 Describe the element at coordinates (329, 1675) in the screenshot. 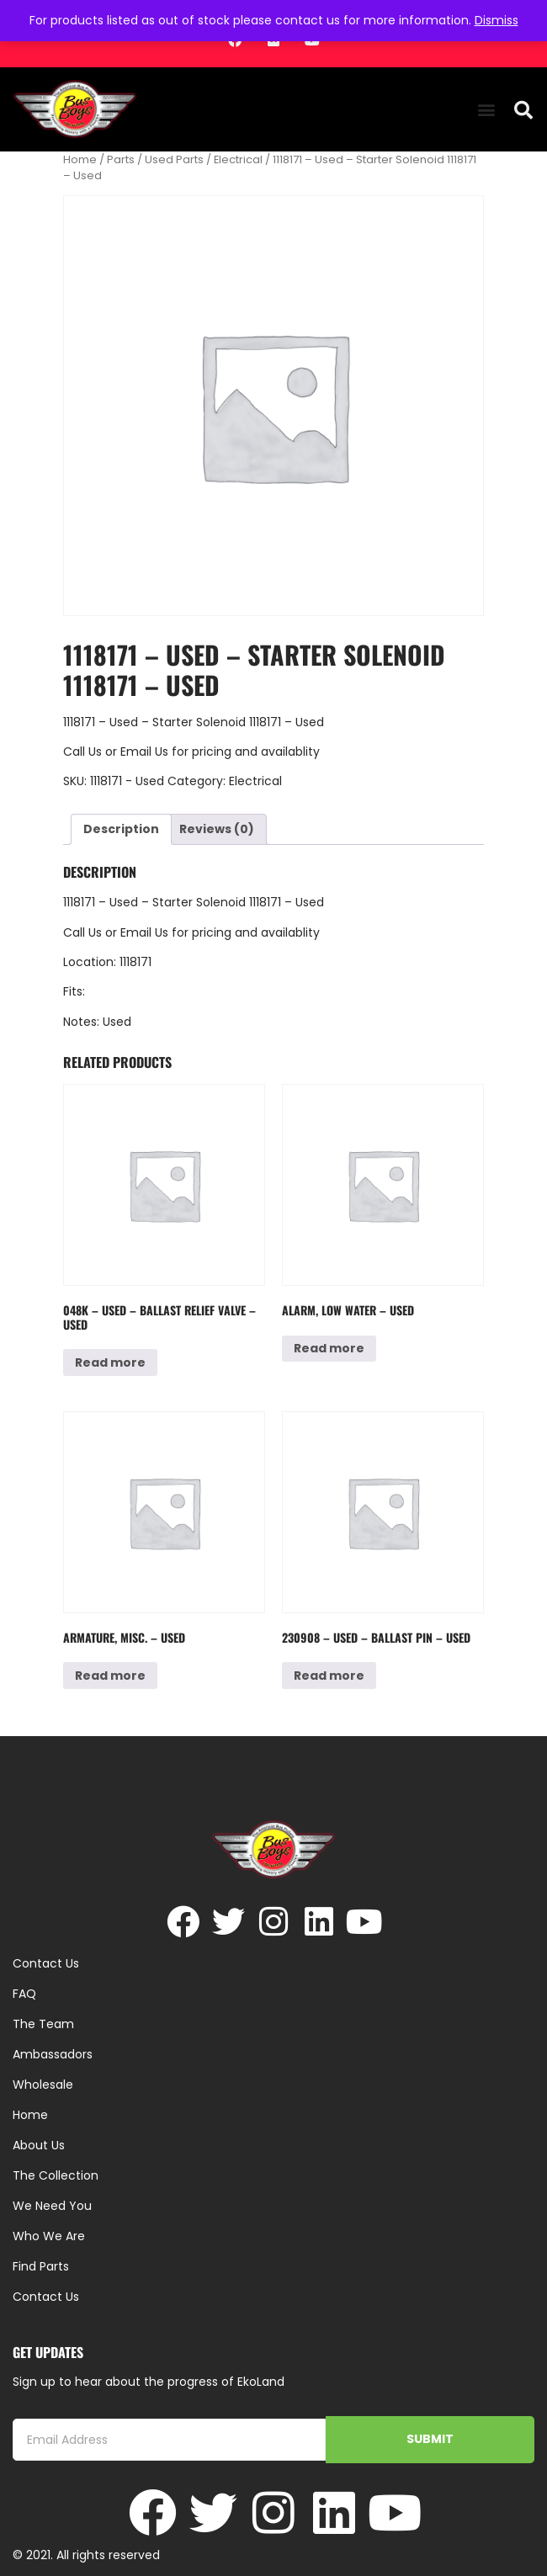

I see `Read more [Read more about “230908 - Used - Ballast Pin - Used”]` at that location.